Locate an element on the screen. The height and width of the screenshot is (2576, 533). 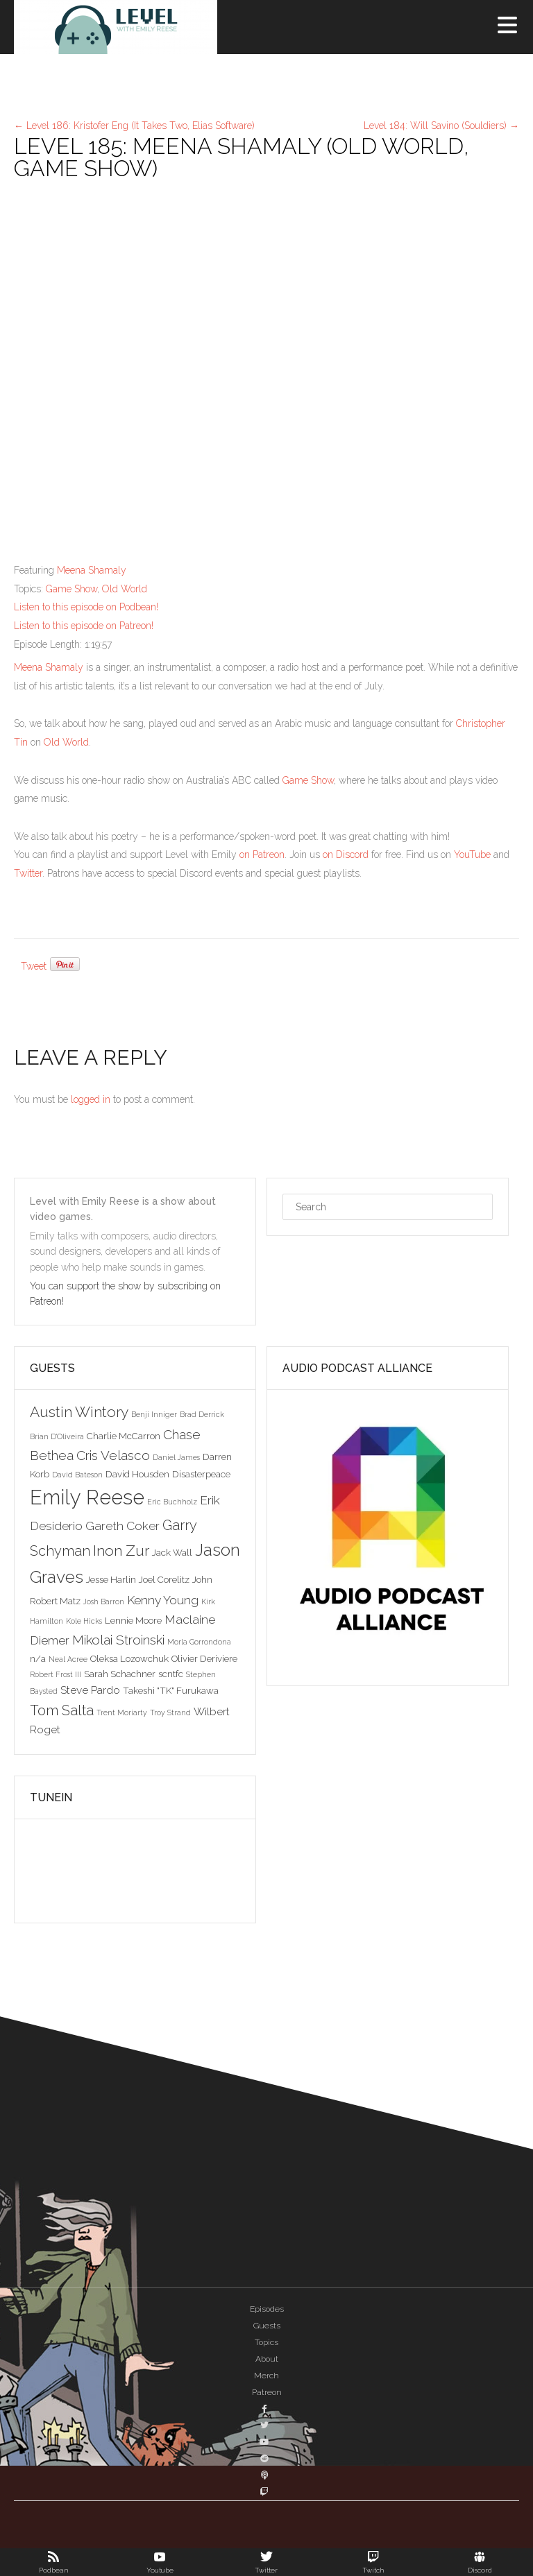
Listen to this episode on Patreon! is located at coordinates (83, 625).